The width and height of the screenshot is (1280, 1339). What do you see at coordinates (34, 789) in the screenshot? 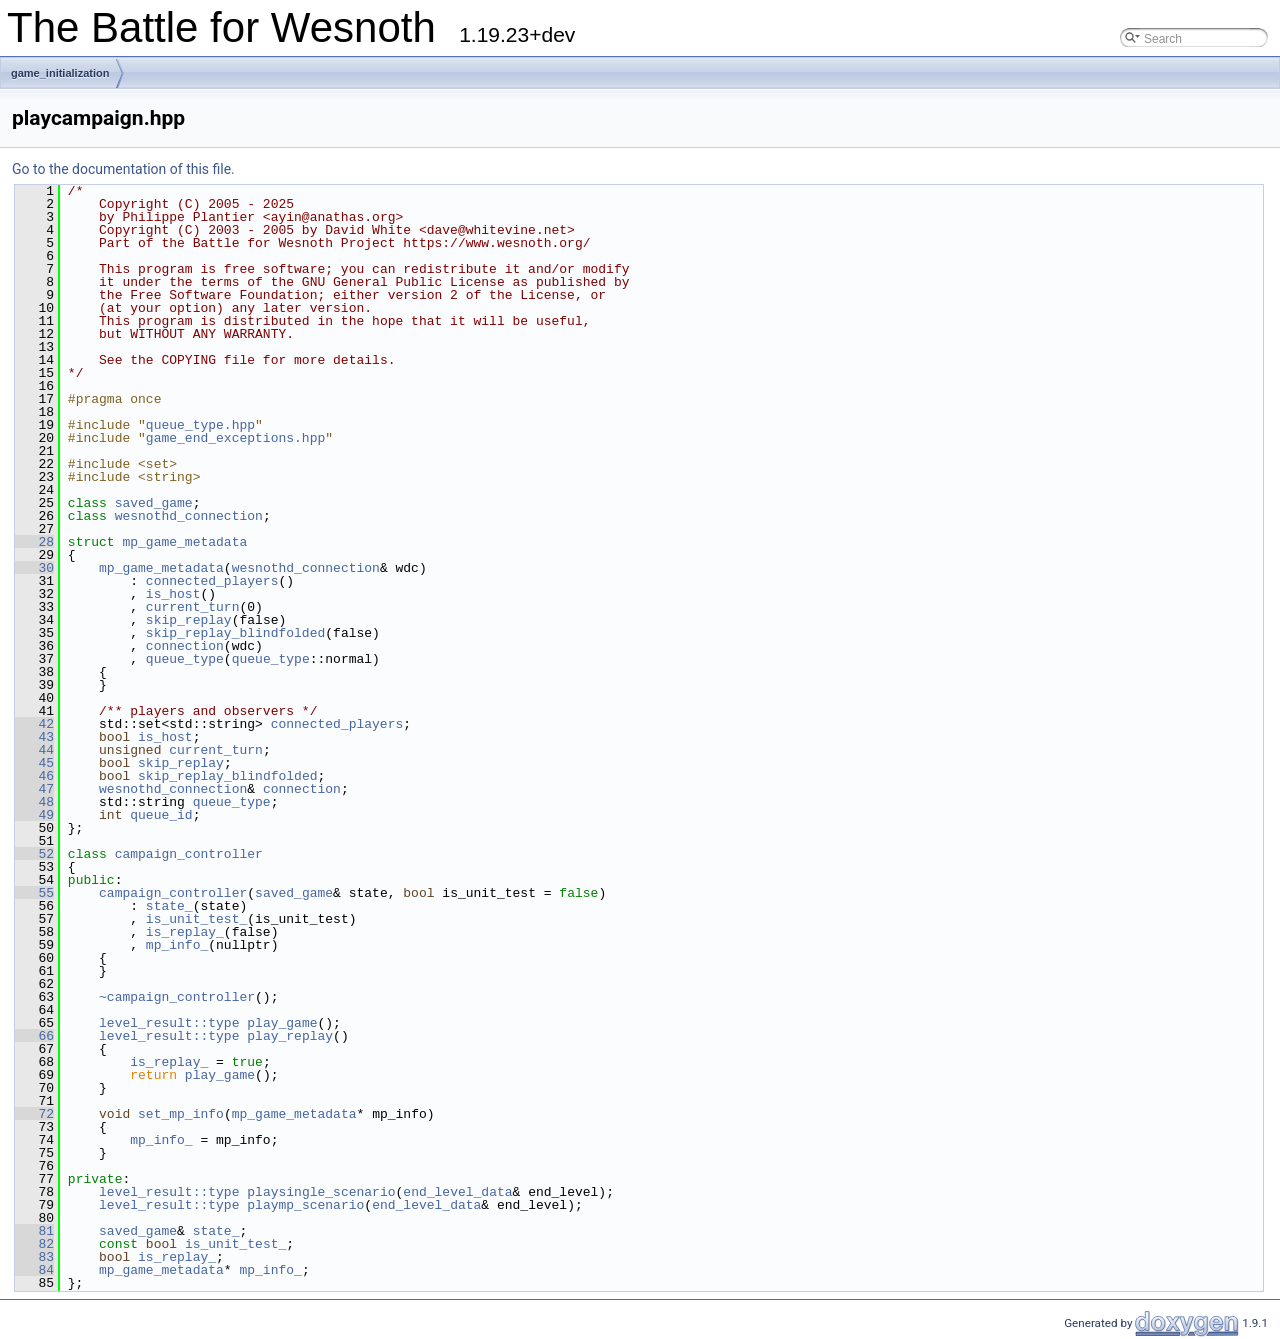
I see `47` at bounding box center [34, 789].